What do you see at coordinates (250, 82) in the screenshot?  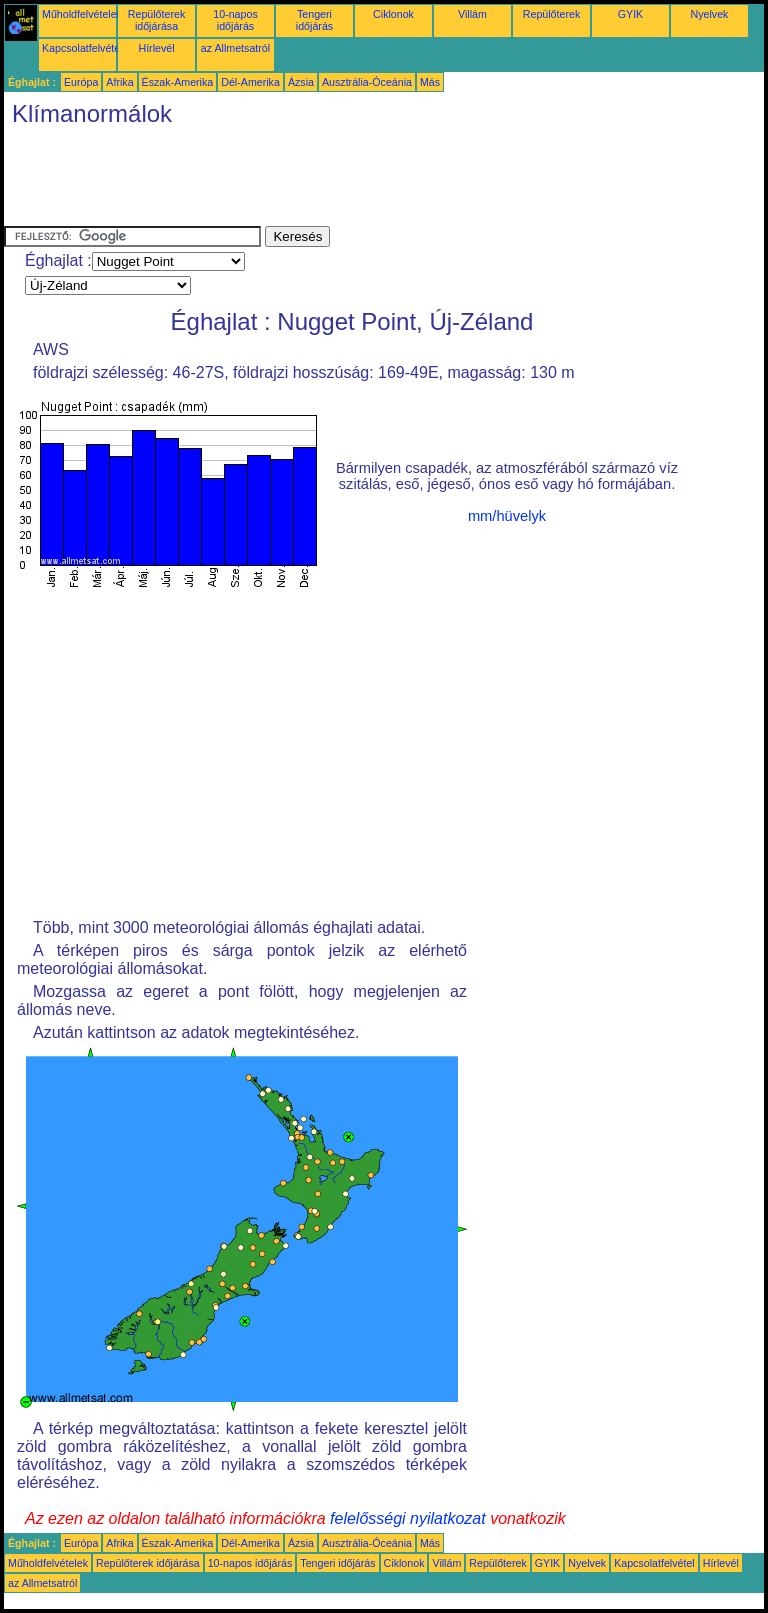 I see `Dél-Amerika` at bounding box center [250, 82].